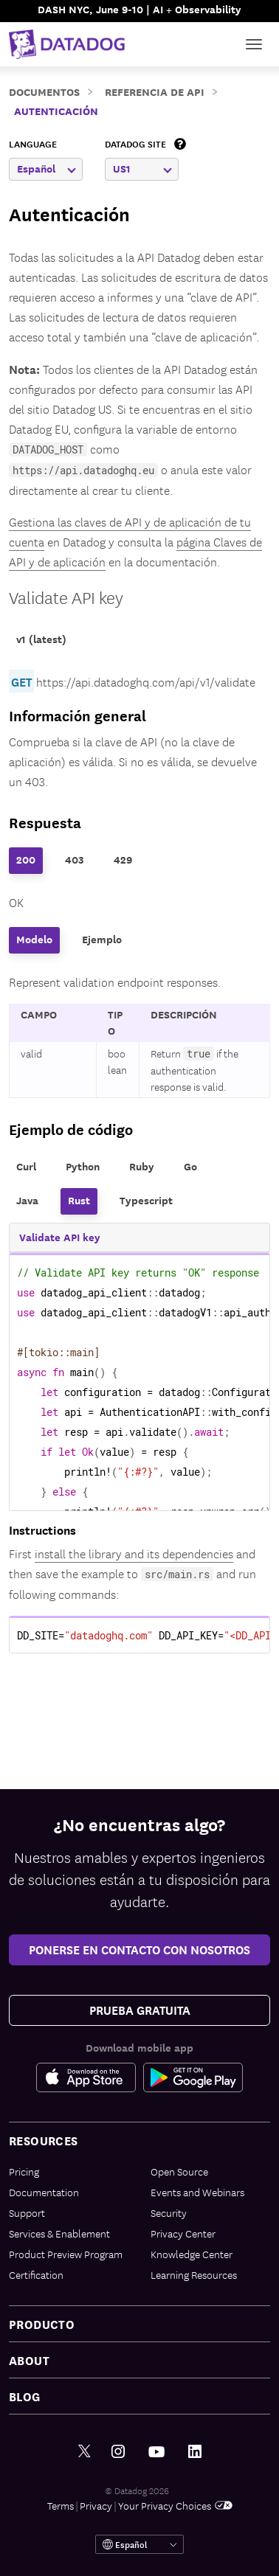 The image size is (279, 2576). I want to click on Learning Resources, so click(194, 2274).